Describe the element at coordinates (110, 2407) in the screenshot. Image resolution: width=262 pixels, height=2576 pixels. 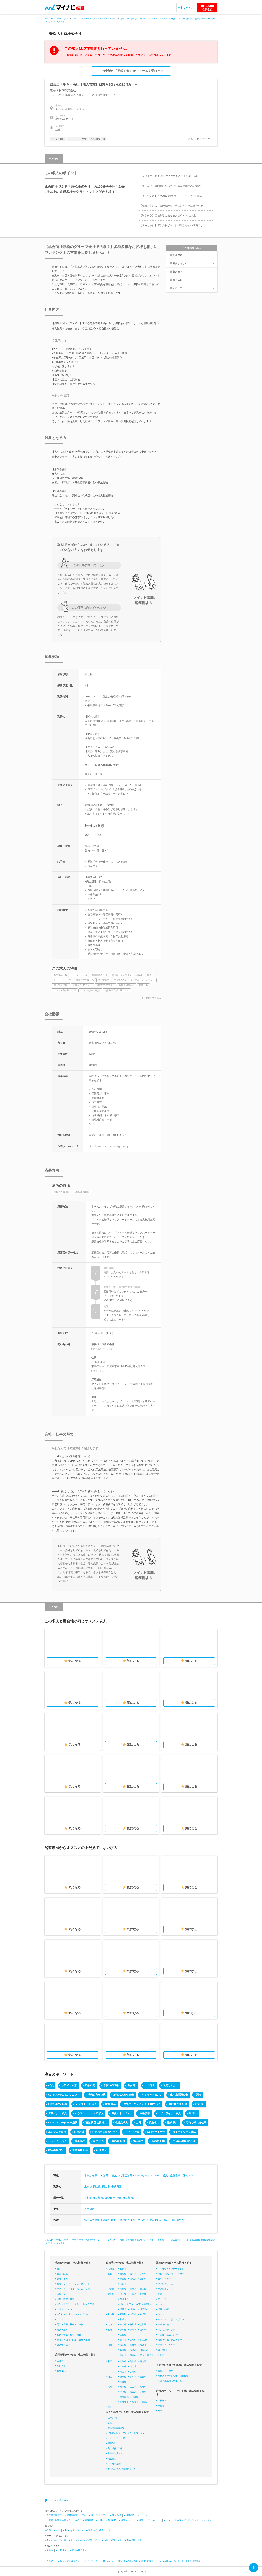
I see `海外` at that location.